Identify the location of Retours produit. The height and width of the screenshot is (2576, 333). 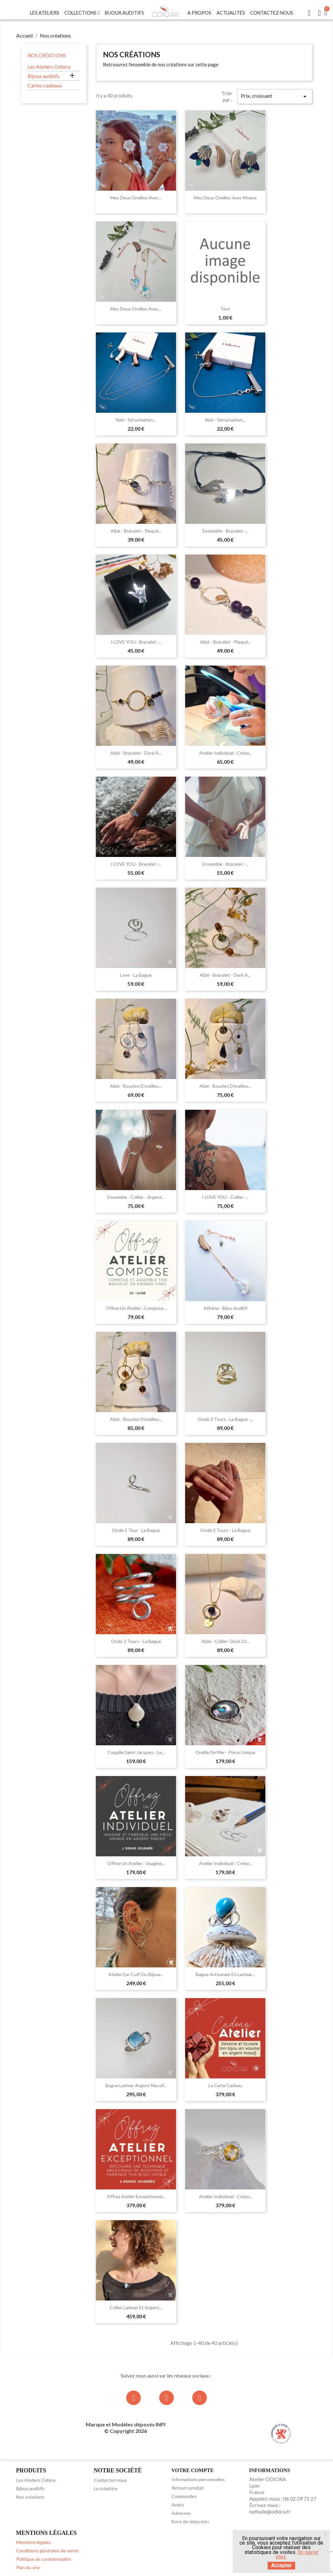
(188, 2488).